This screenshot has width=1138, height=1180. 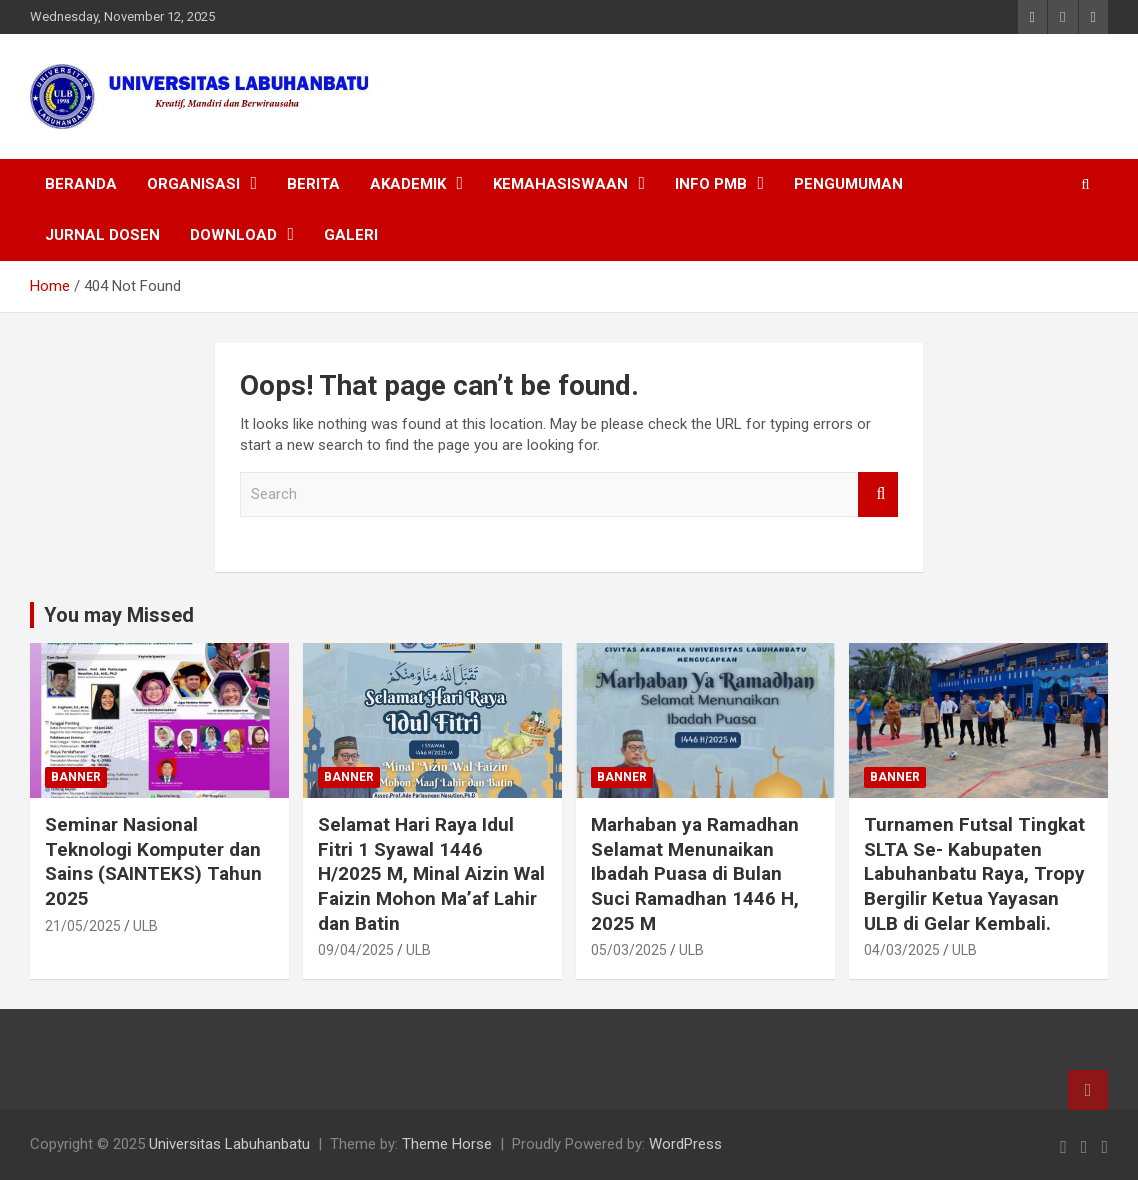 What do you see at coordinates (229, 1144) in the screenshot?
I see `Universitas Labuhanbatu` at bounding box center [229, 1144].